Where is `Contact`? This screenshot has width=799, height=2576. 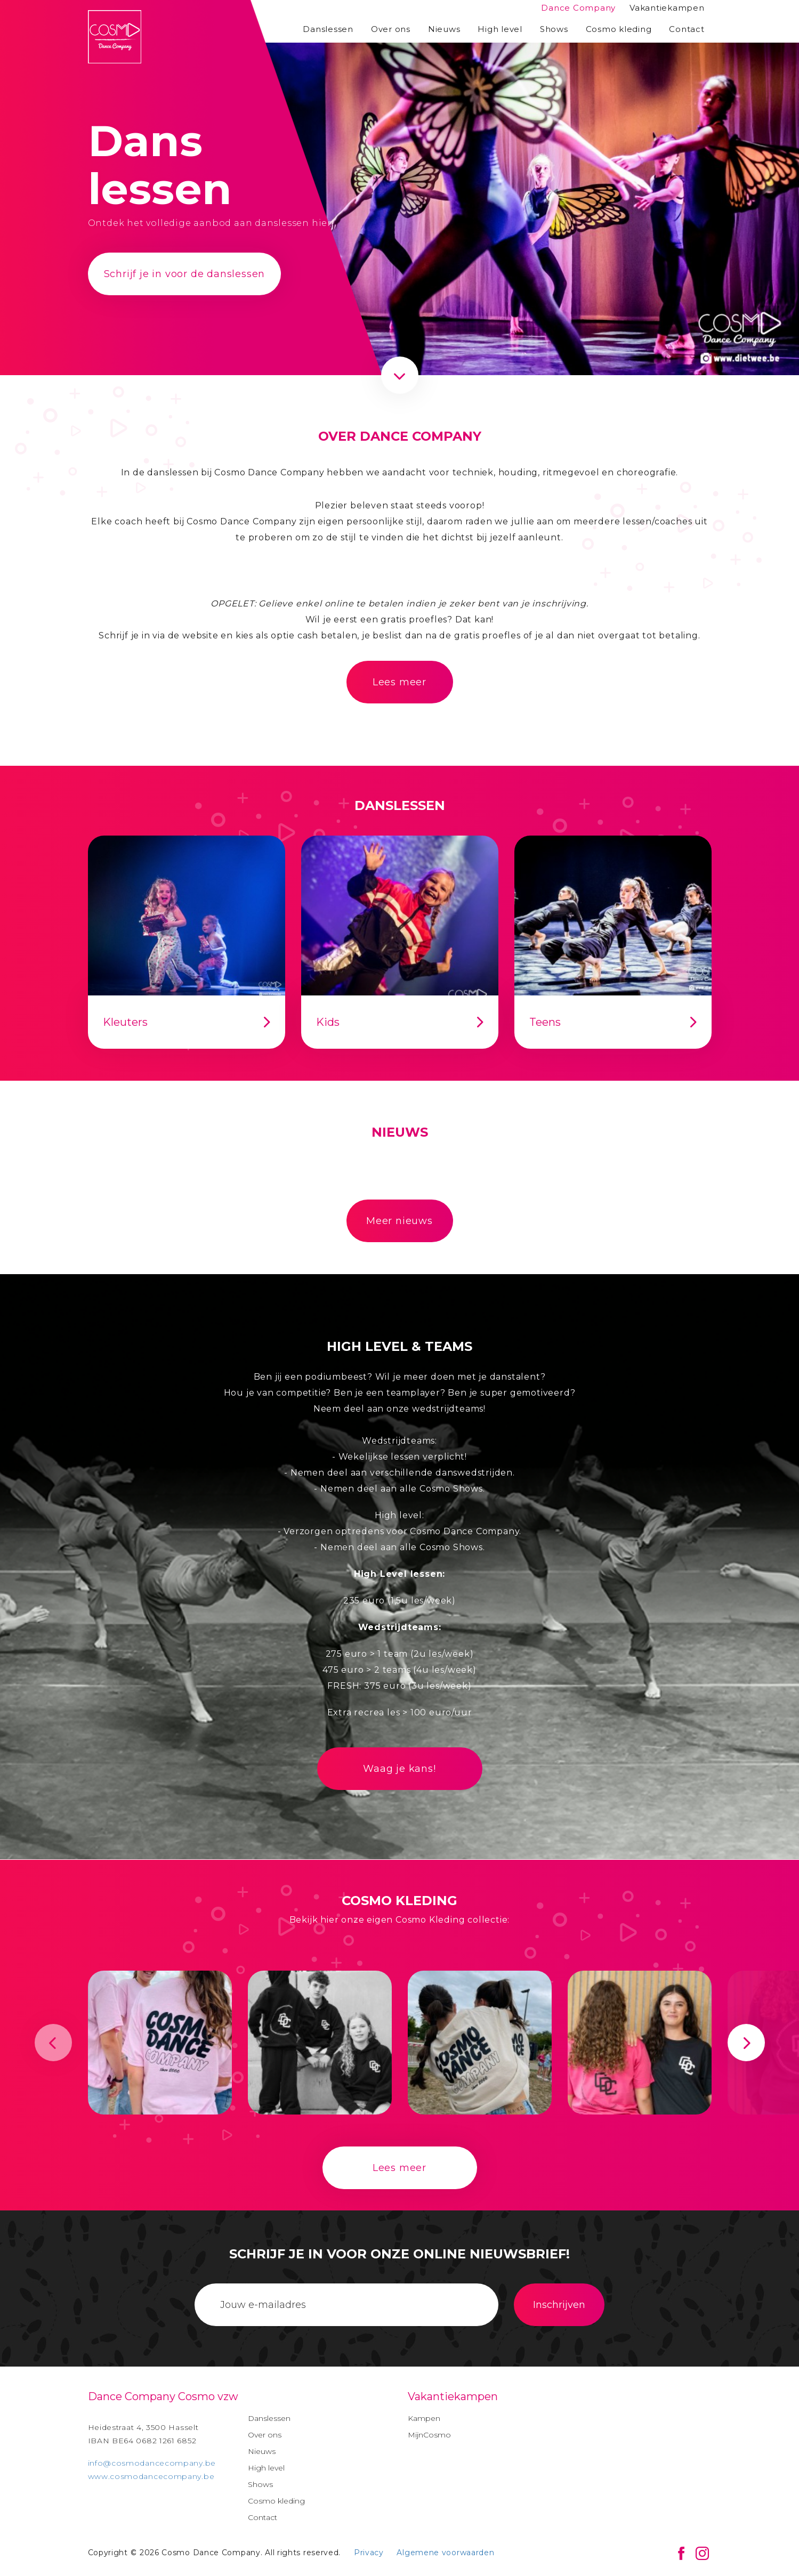
Contact is located at coordinates (686, 29).